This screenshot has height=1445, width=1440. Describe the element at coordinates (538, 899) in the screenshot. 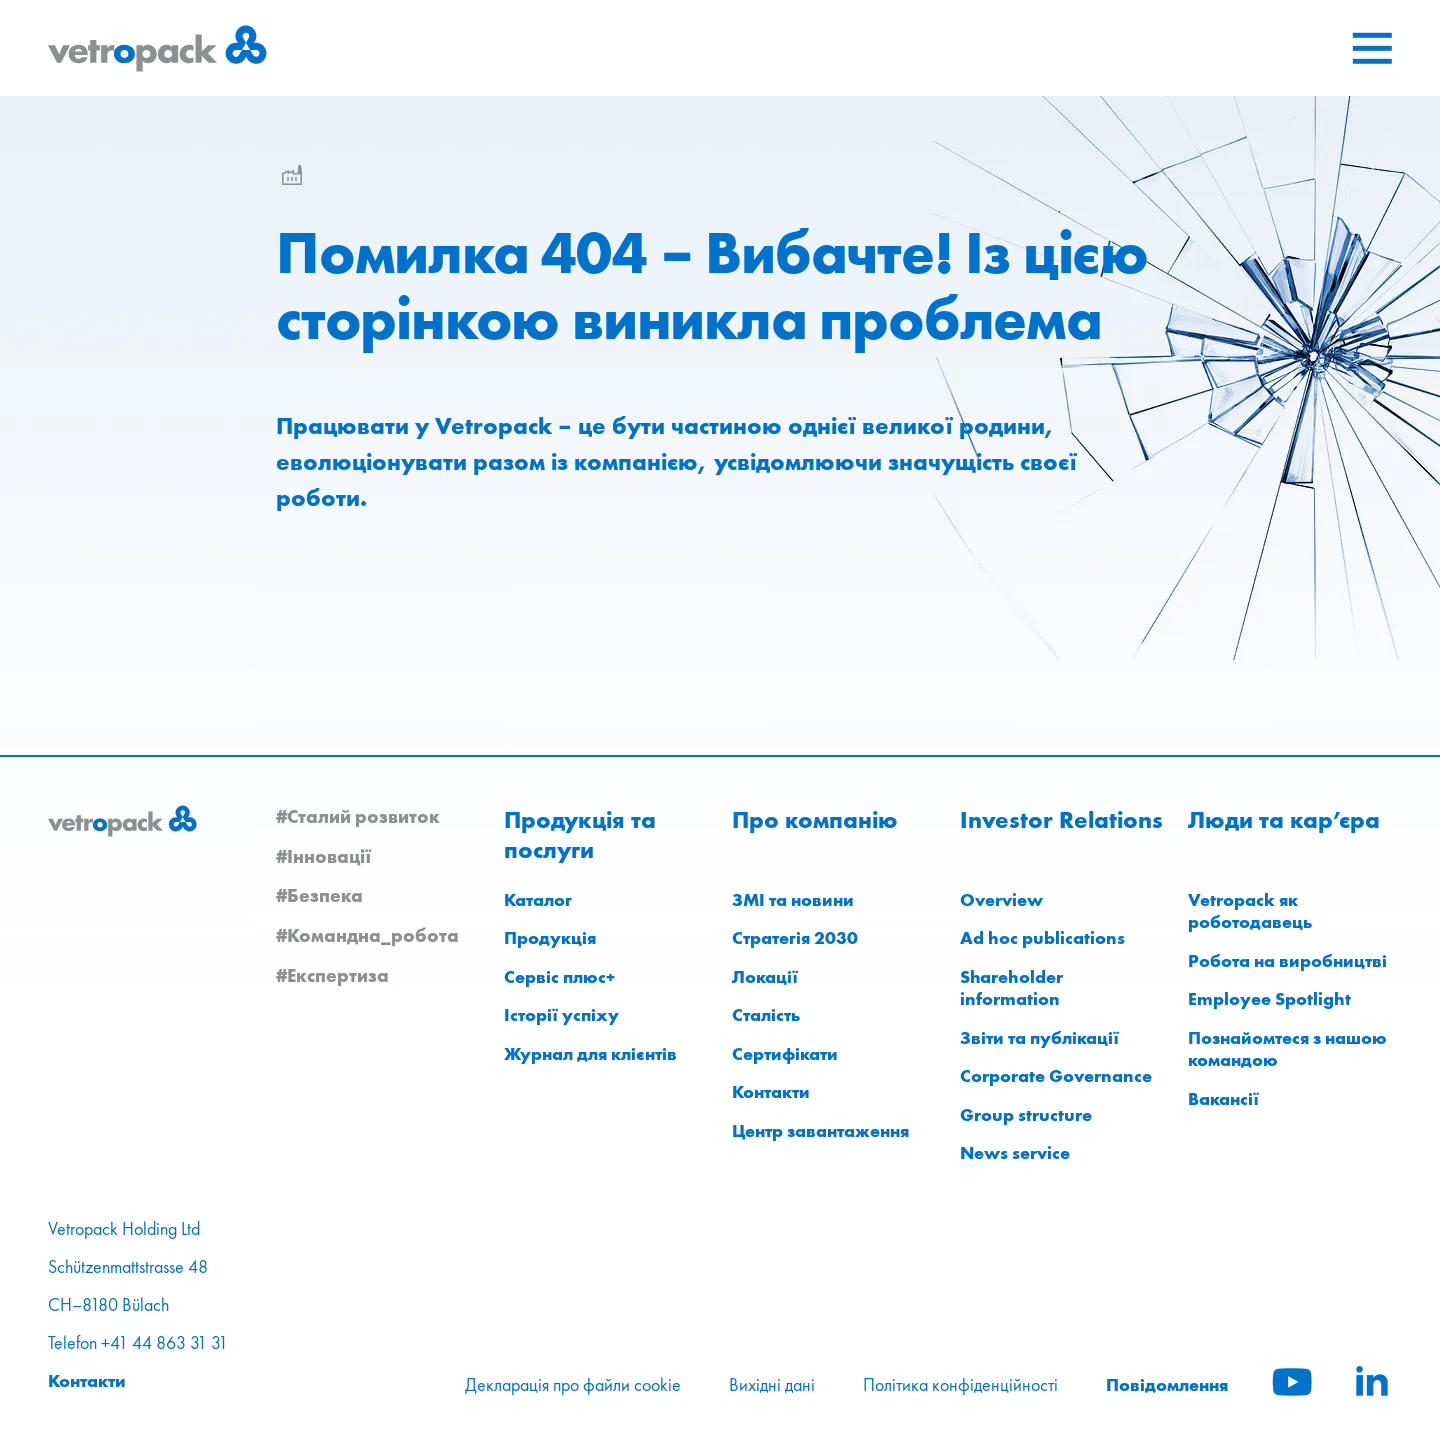

I see `Каталог` at that location.